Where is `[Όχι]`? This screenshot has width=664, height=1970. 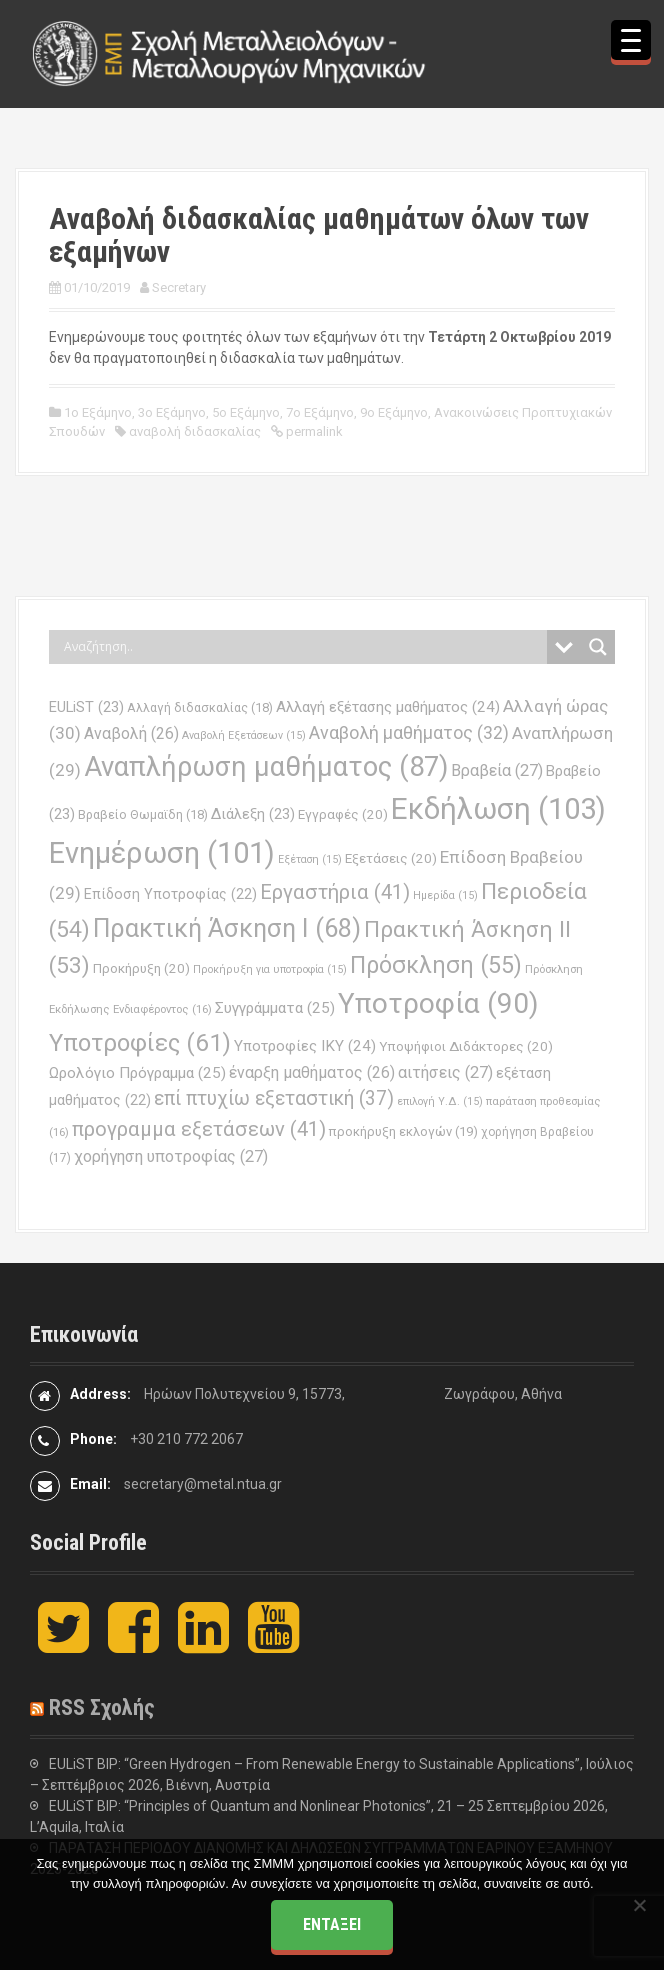 [Όχι] is located at coordinates (639, 1905).